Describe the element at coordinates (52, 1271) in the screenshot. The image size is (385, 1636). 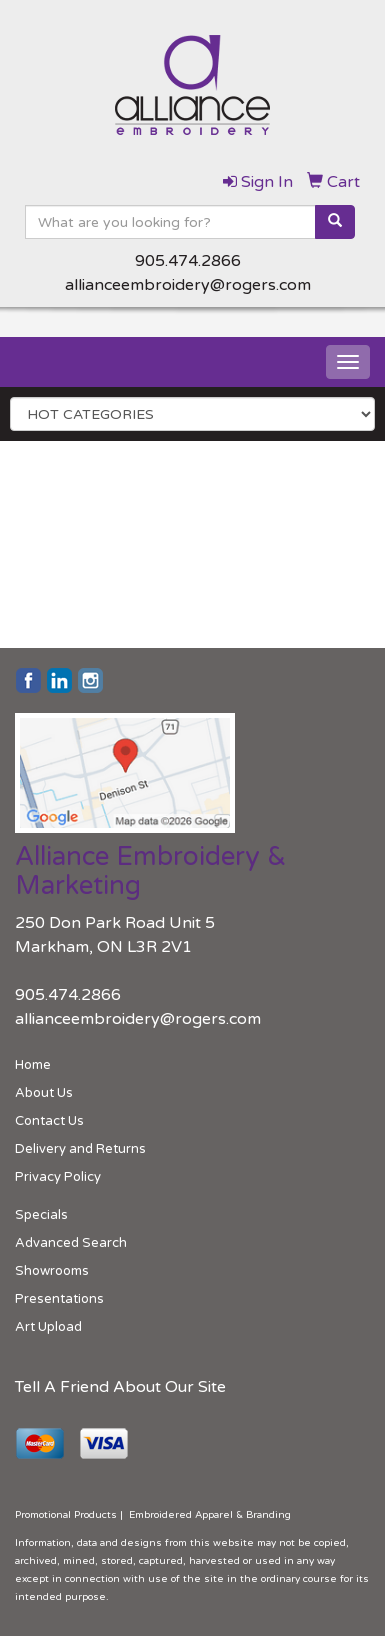
I see `Showrooms` at that location.